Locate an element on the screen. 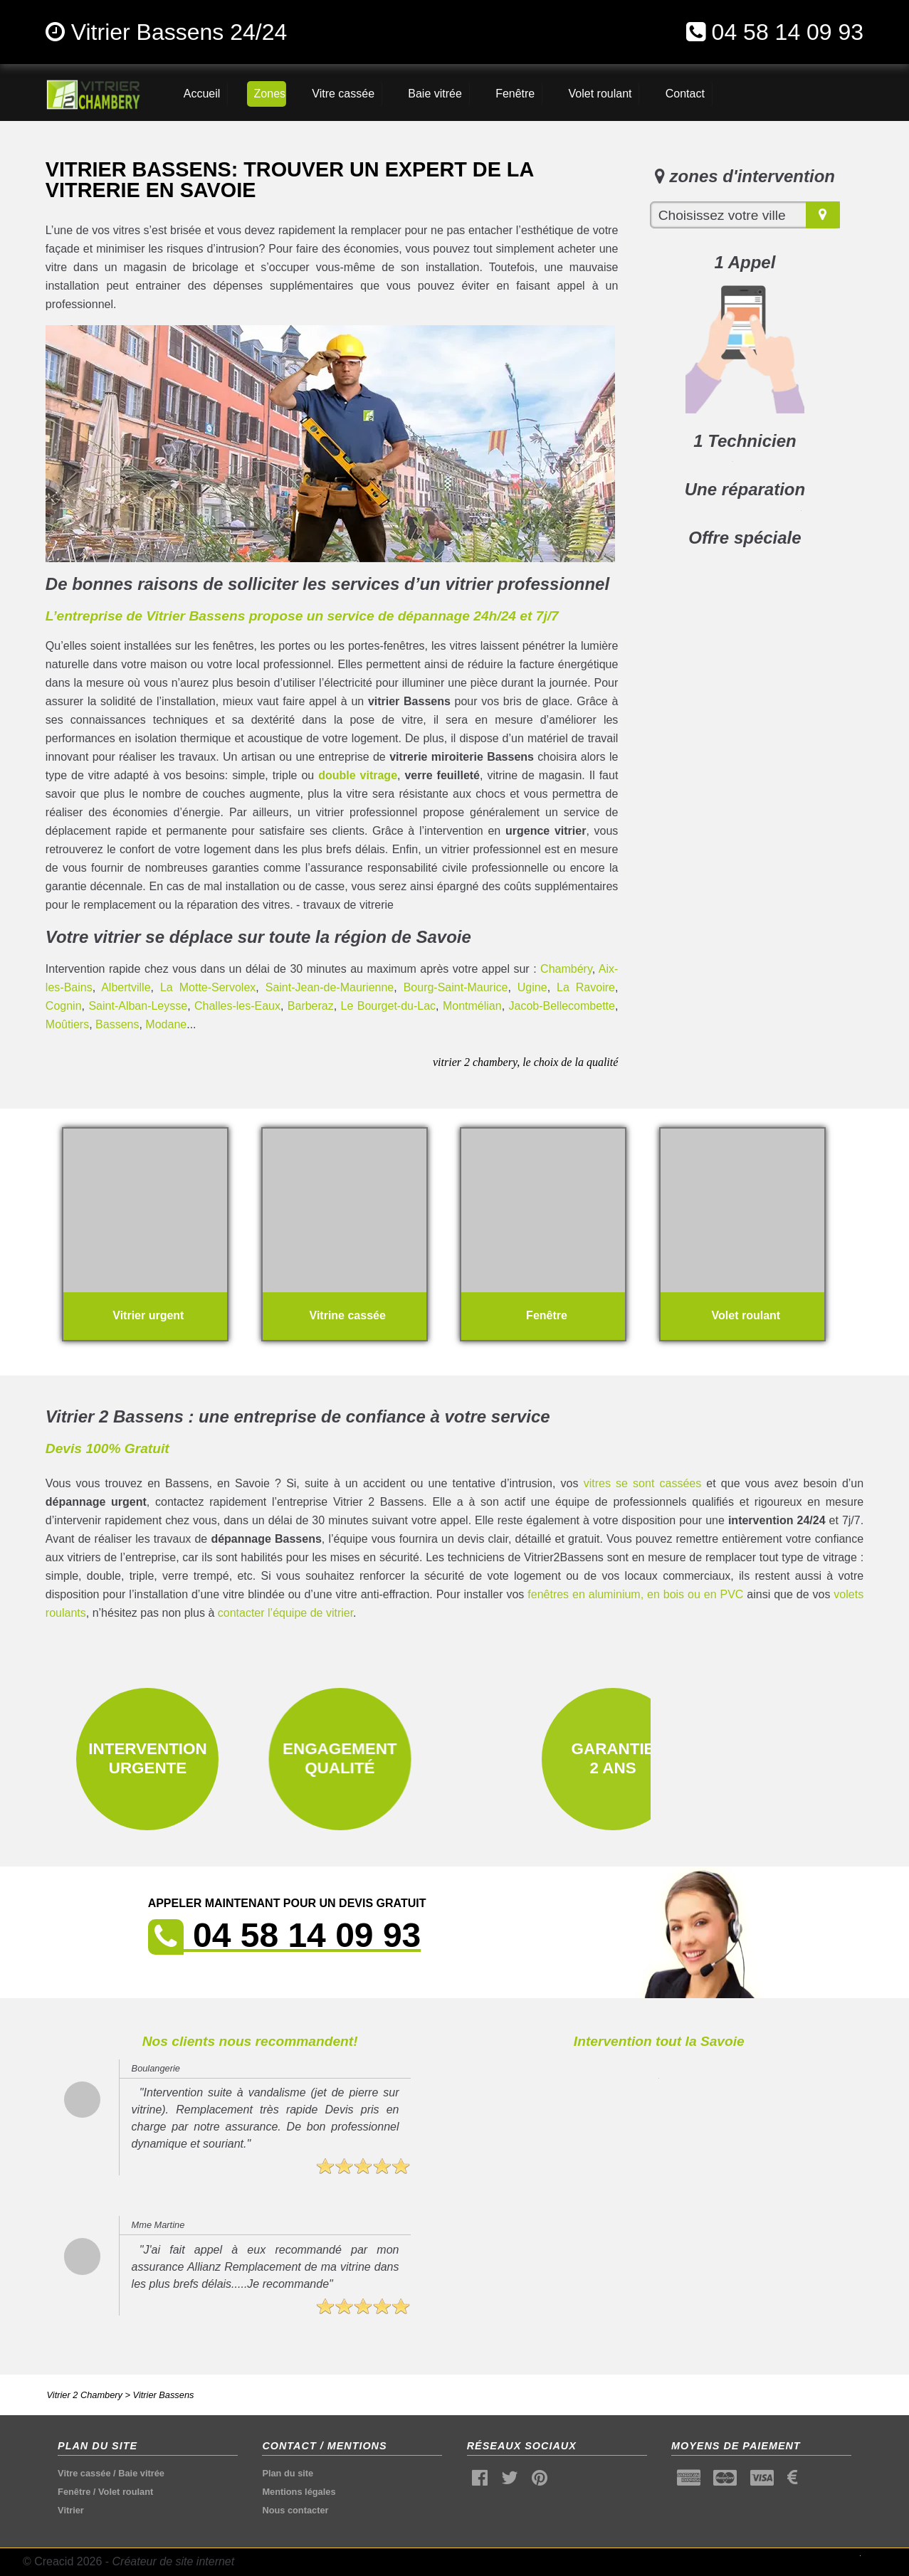 The image size is (909, 2576). Saint-Alban-Leysse is located at coordinates (137, 1006).